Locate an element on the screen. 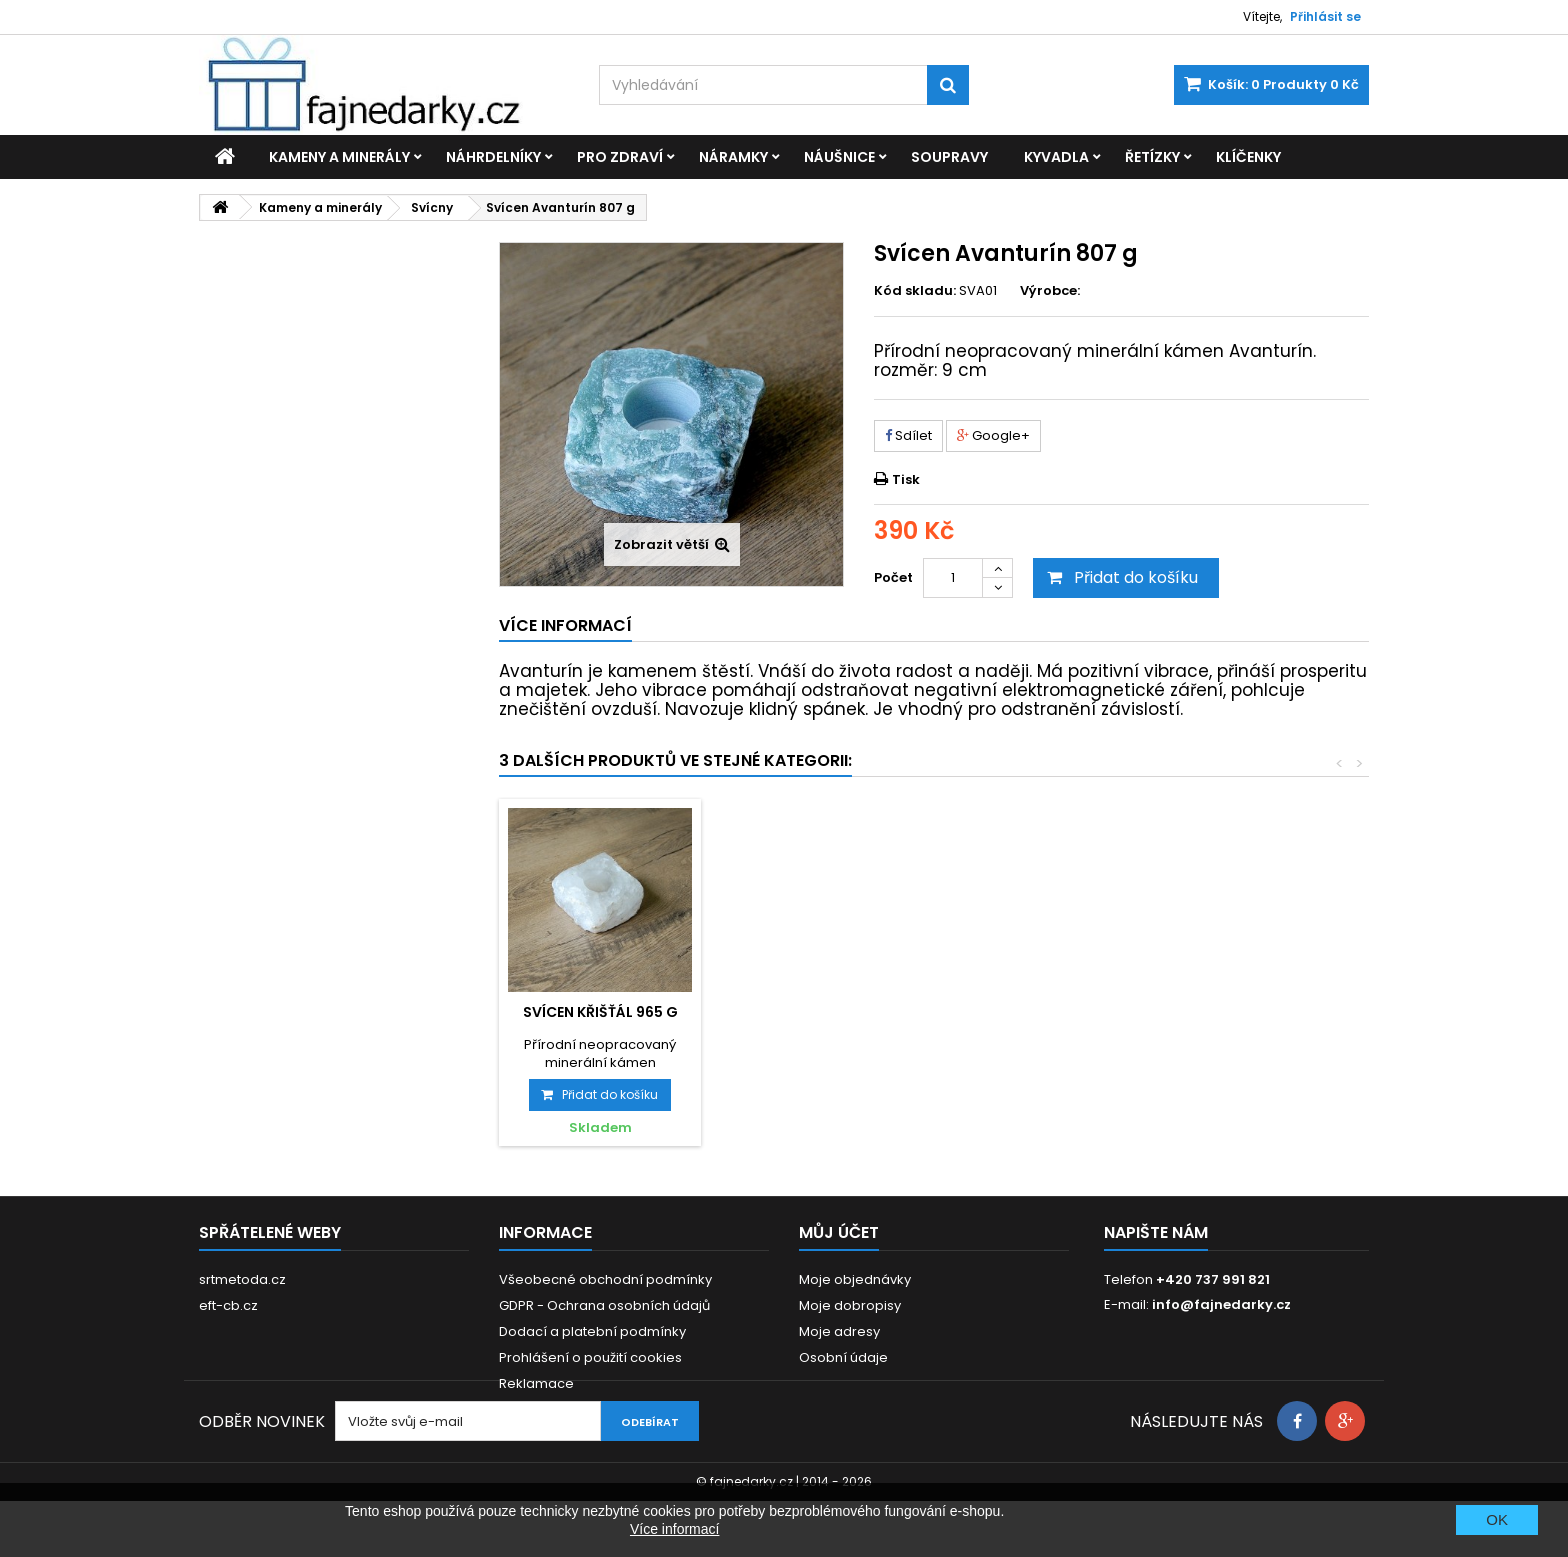  Náhrdelníky is located at coordinates (493, 157).